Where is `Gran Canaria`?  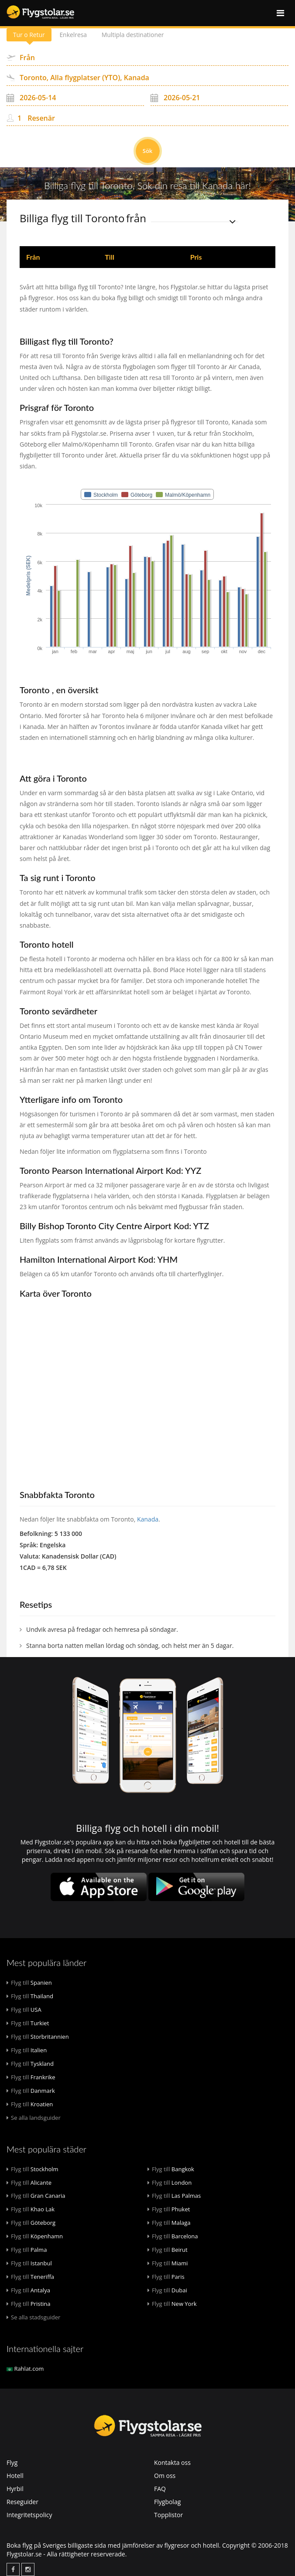 Gran Canaria is located at coordinates (36, 2196).